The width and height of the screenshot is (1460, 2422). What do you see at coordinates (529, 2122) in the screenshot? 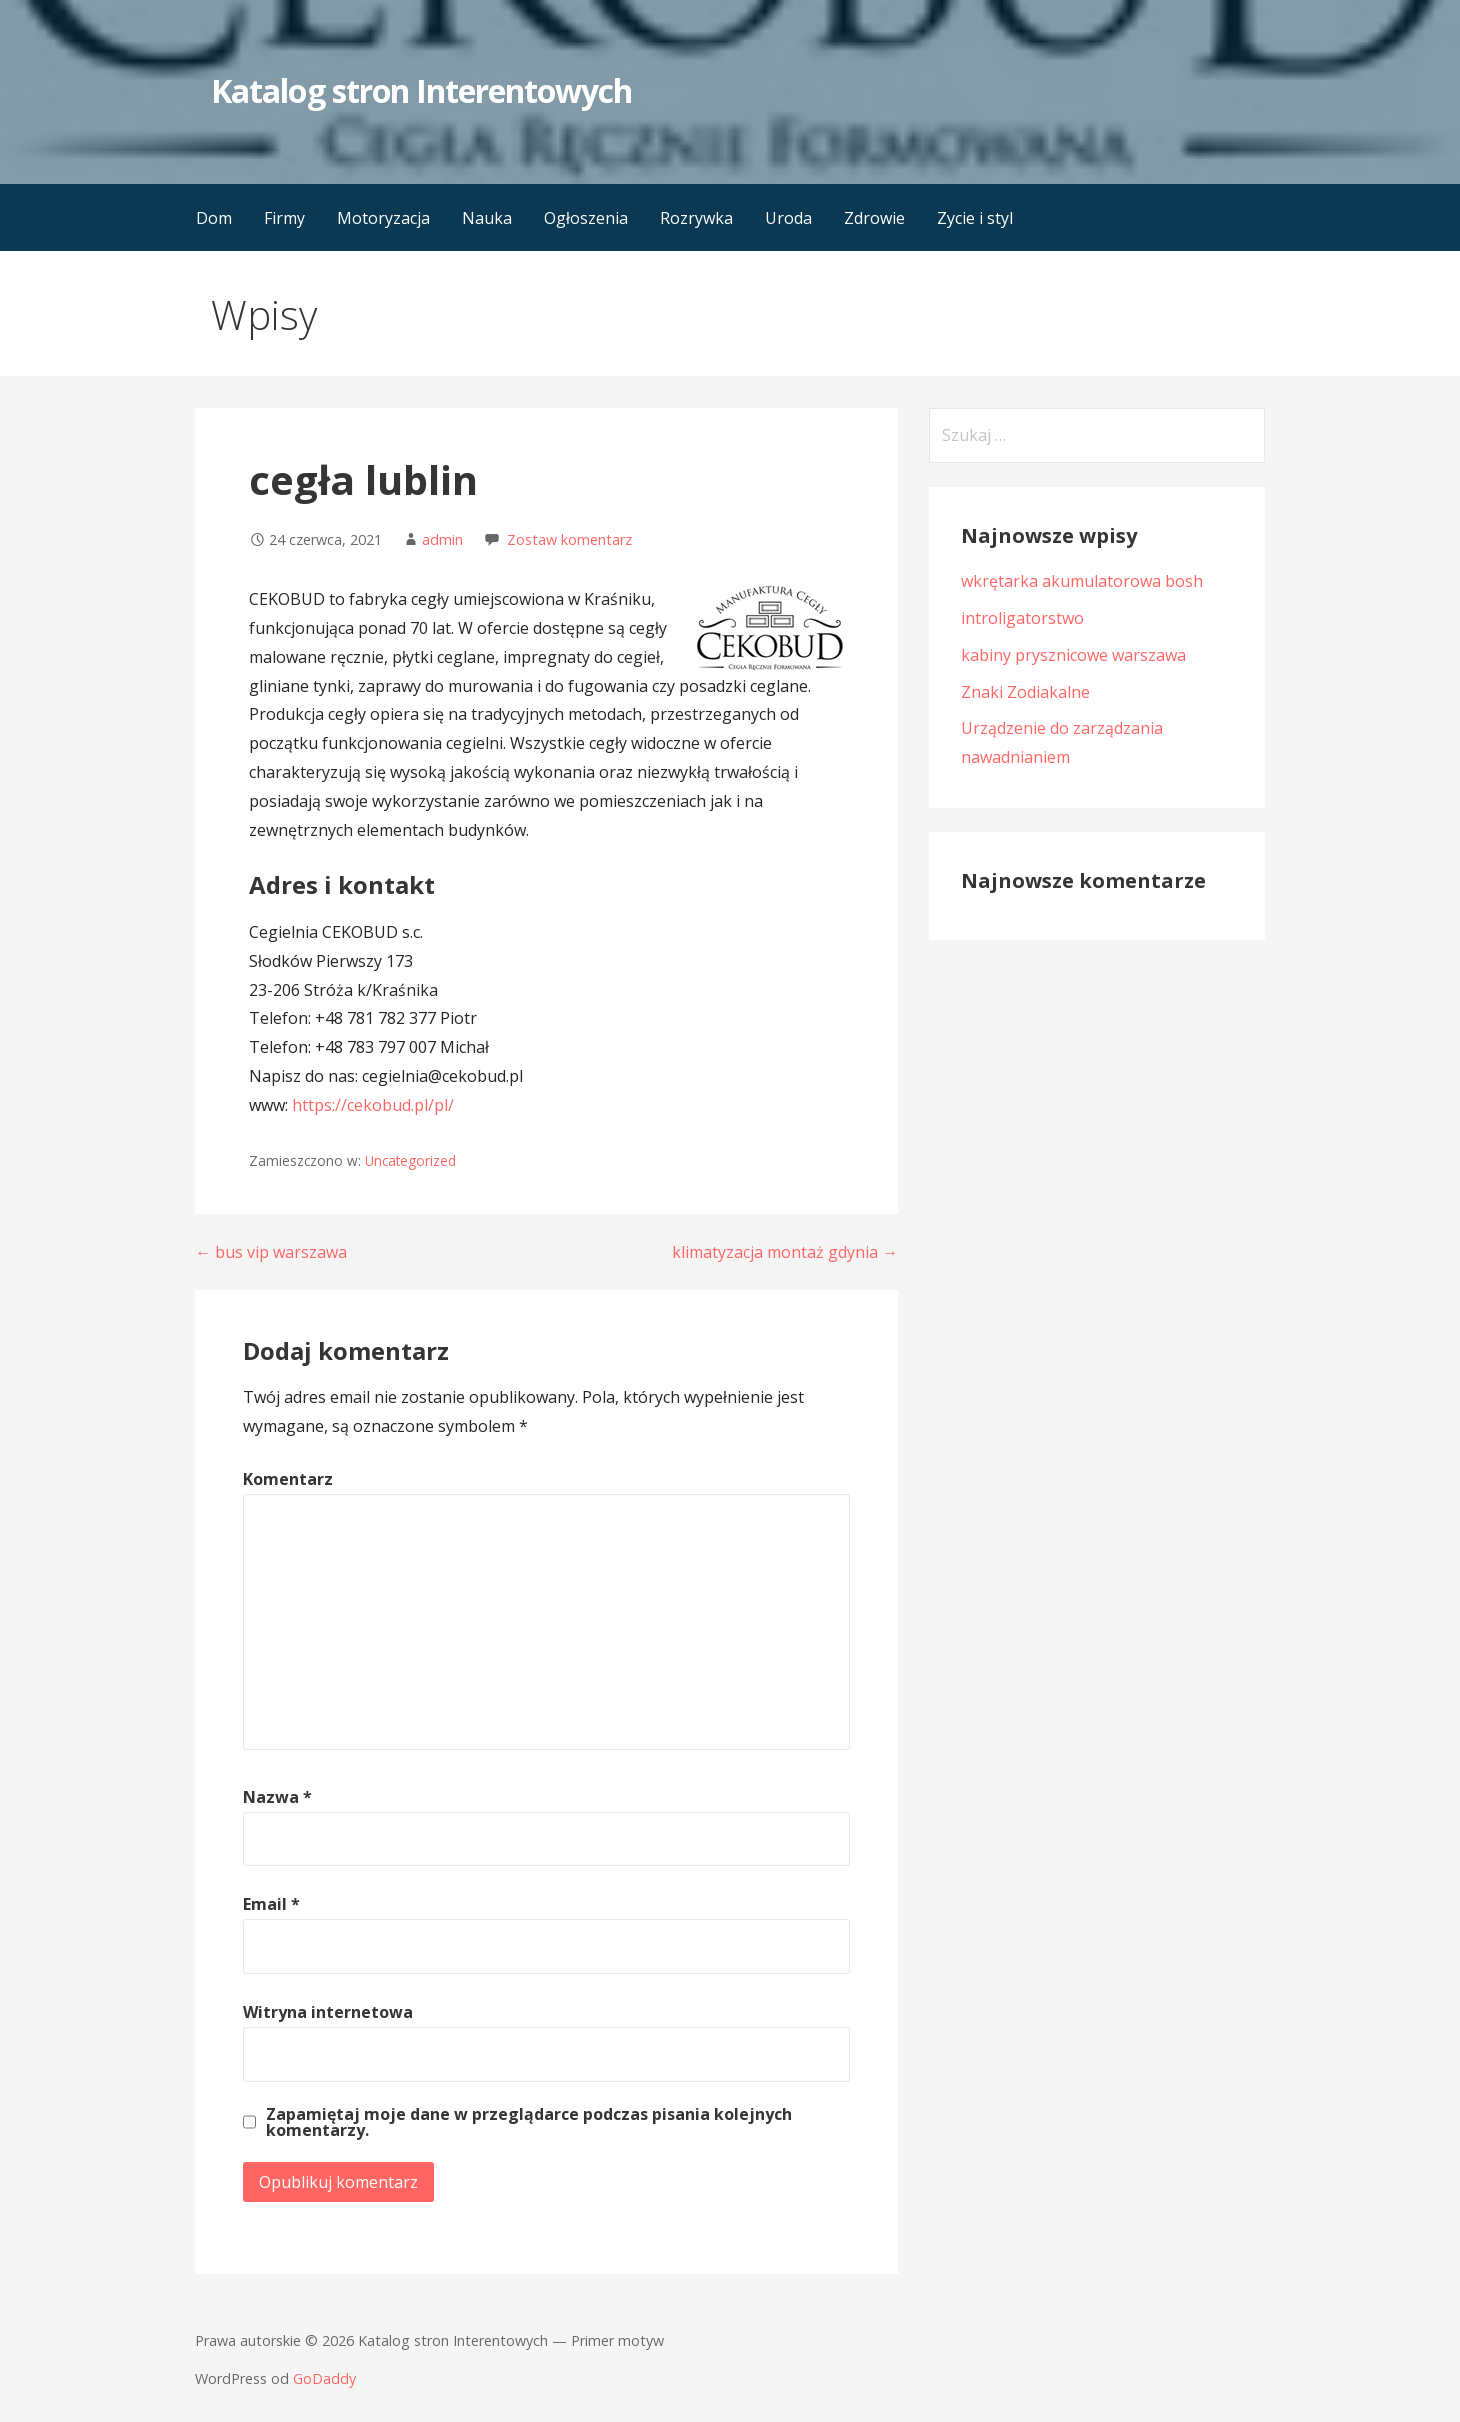
I see `Zapamiętaj moje dane w przeglądarce podczas pisania kolejnych komentarzy.` at bounding box center [529, 2122].